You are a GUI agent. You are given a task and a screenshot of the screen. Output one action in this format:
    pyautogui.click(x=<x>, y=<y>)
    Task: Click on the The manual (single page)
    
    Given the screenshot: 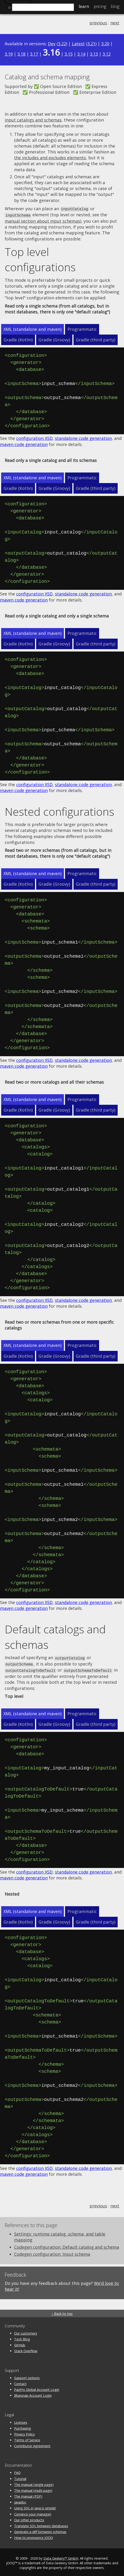 What is the action you would take?
    pyautogui.click(x=34, y=2483)
    